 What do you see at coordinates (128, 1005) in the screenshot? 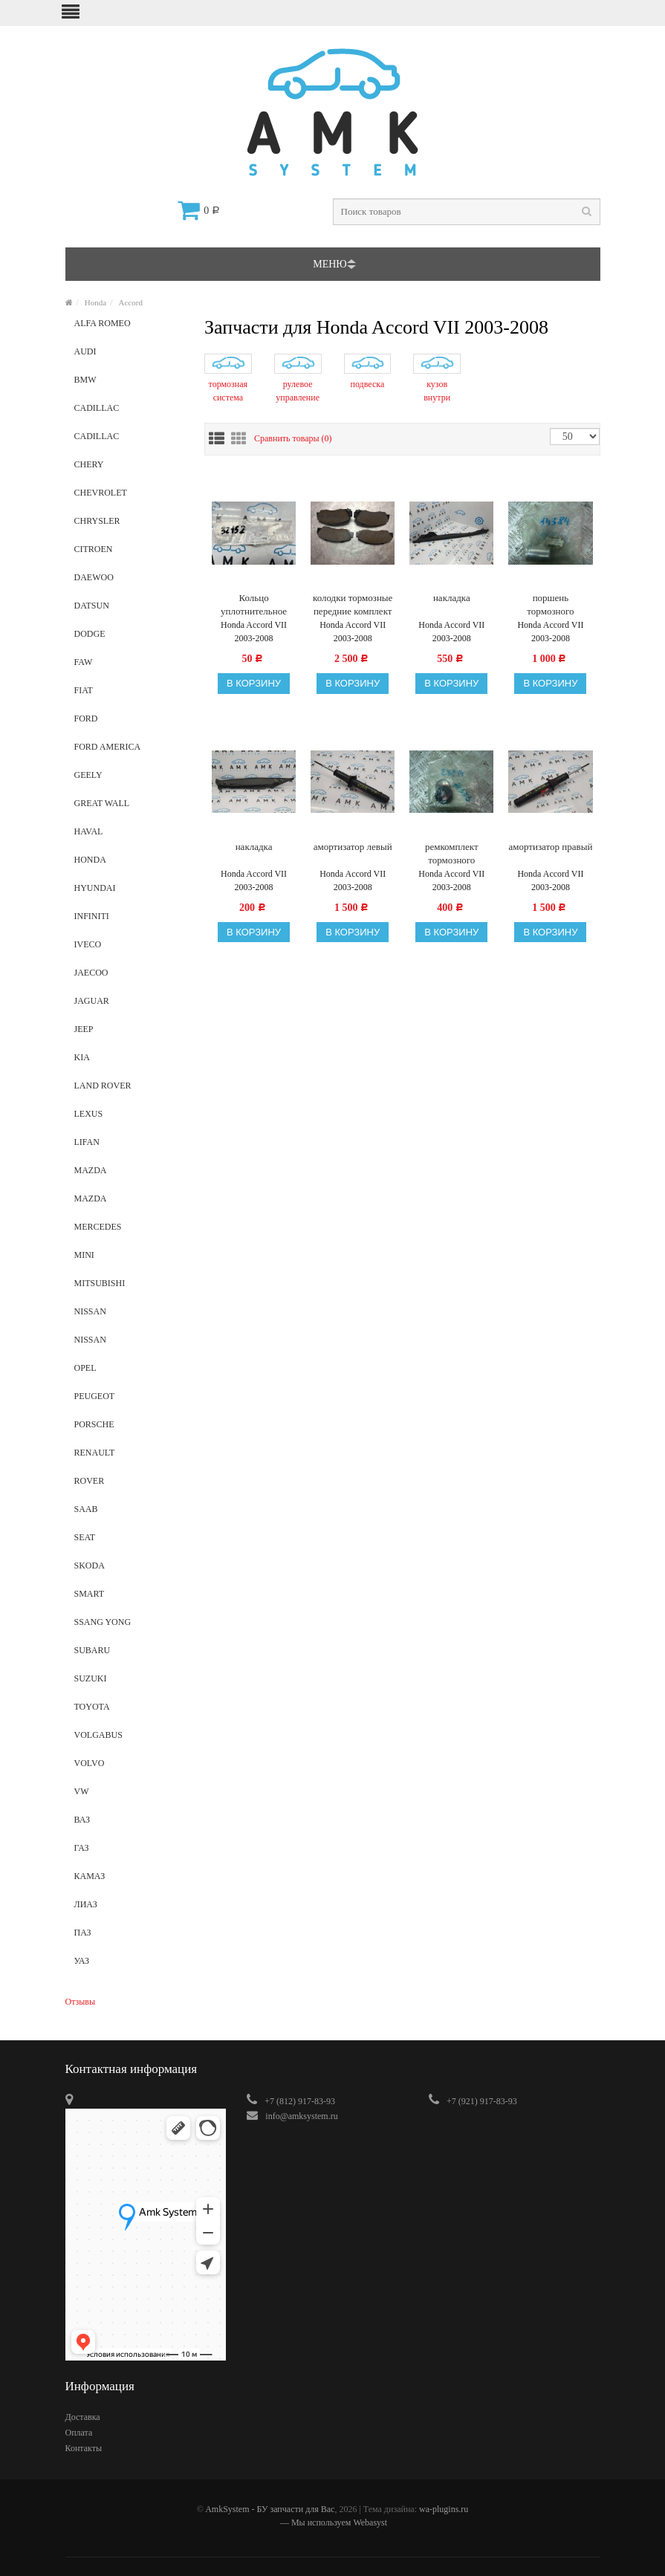
I see `Jaguar` at bounding box center [128, 1005].